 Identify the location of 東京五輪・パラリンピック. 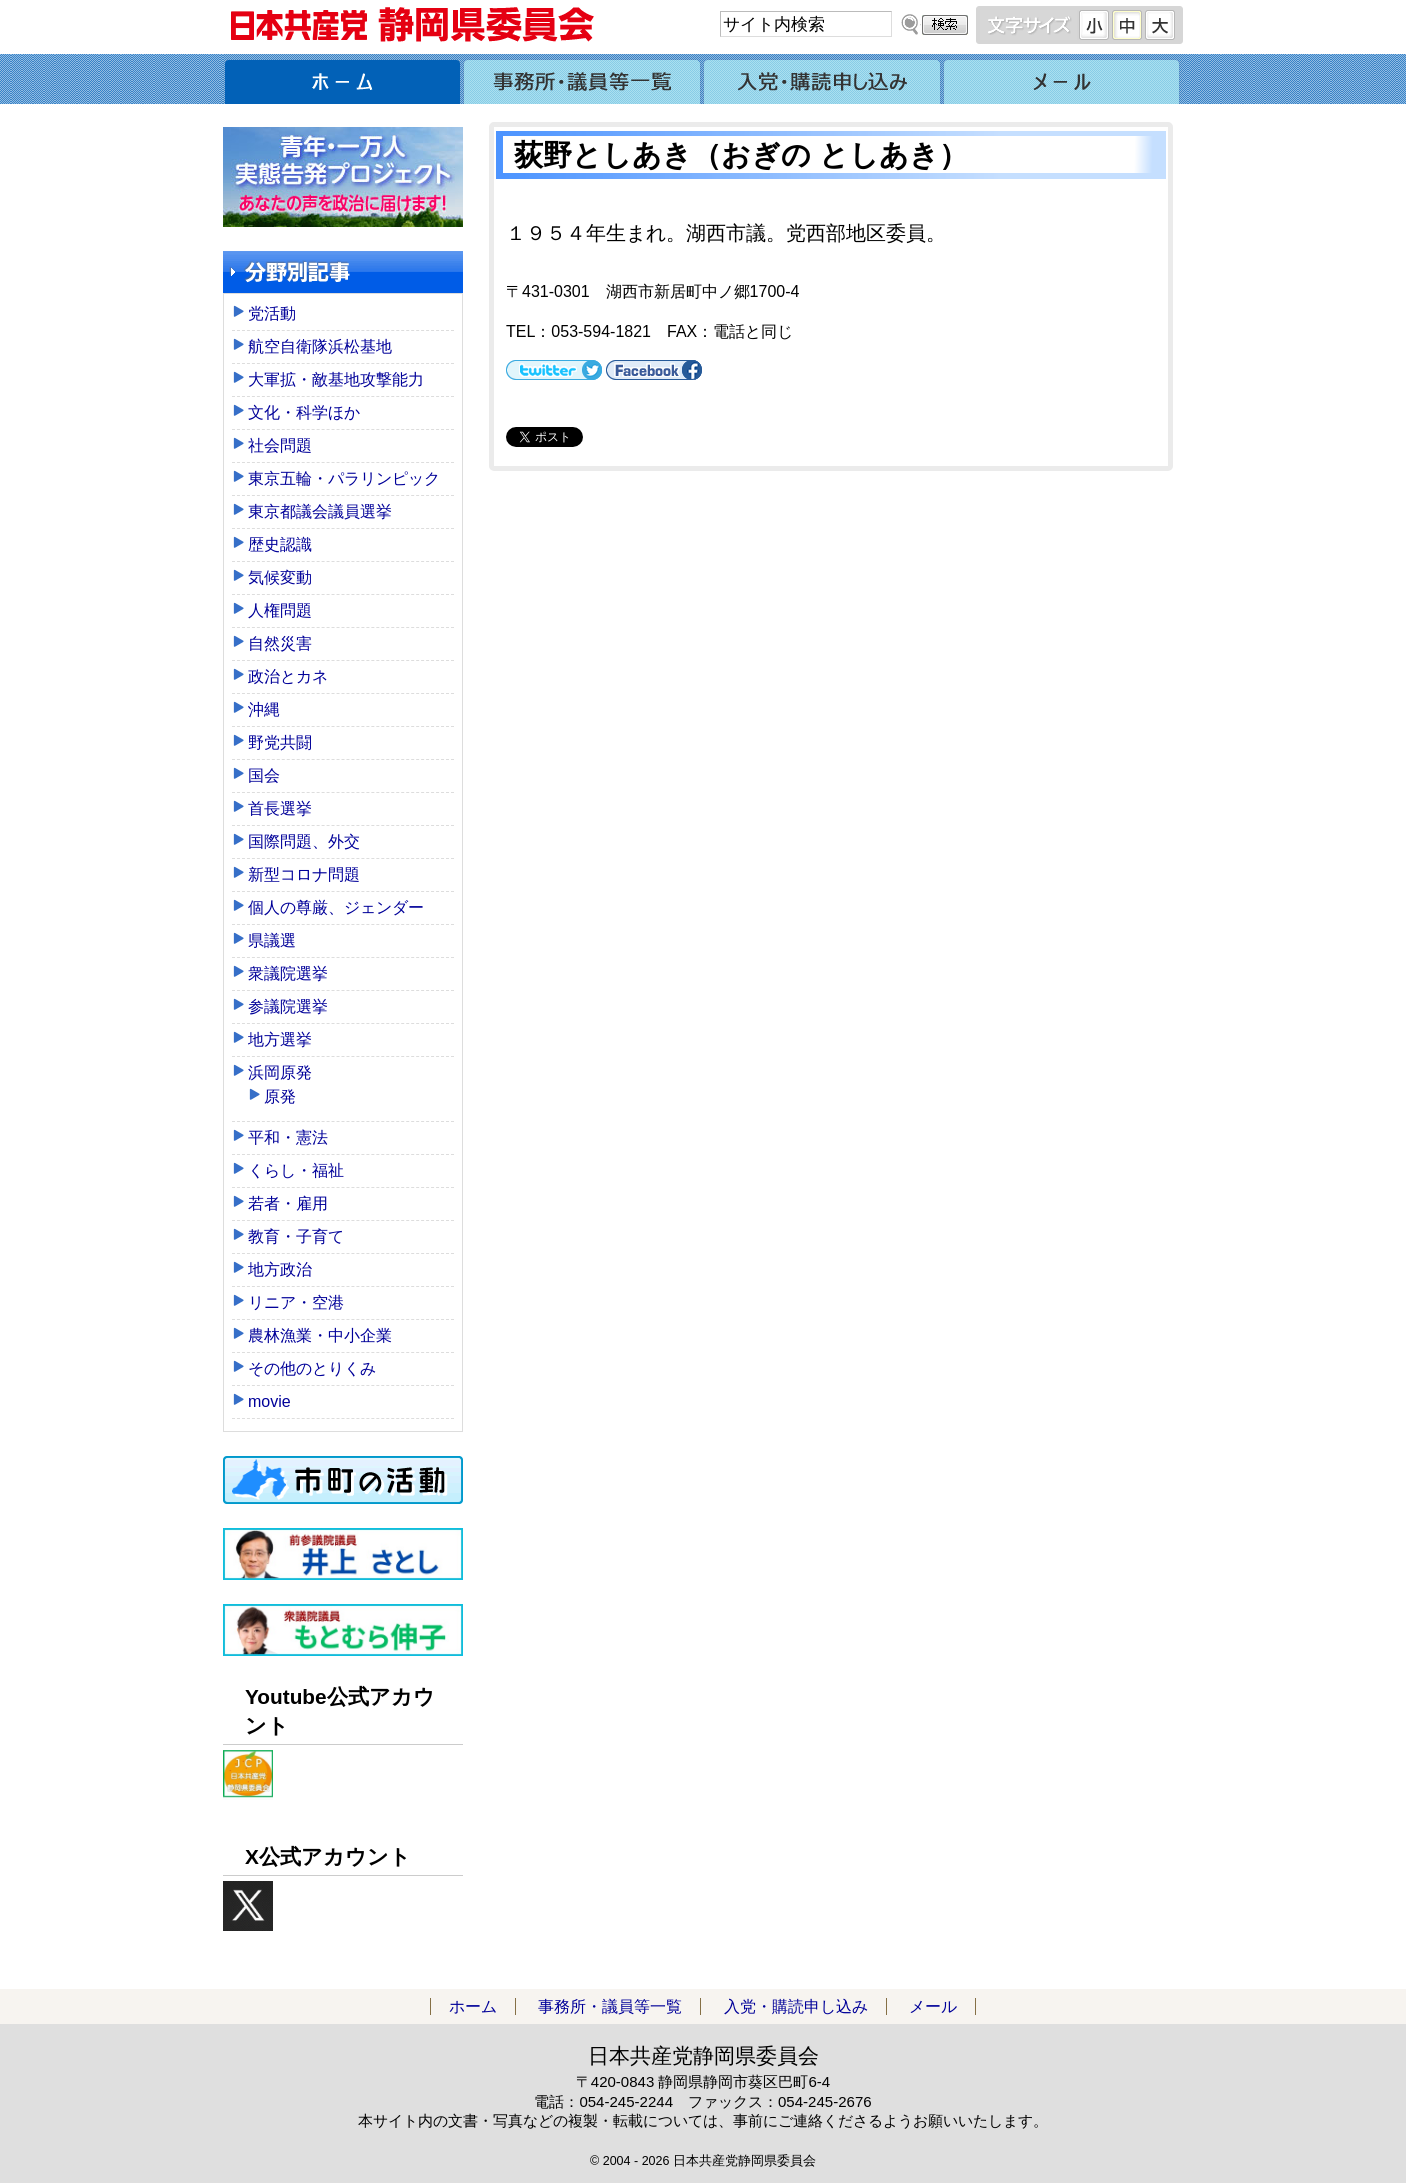
(344, 478).